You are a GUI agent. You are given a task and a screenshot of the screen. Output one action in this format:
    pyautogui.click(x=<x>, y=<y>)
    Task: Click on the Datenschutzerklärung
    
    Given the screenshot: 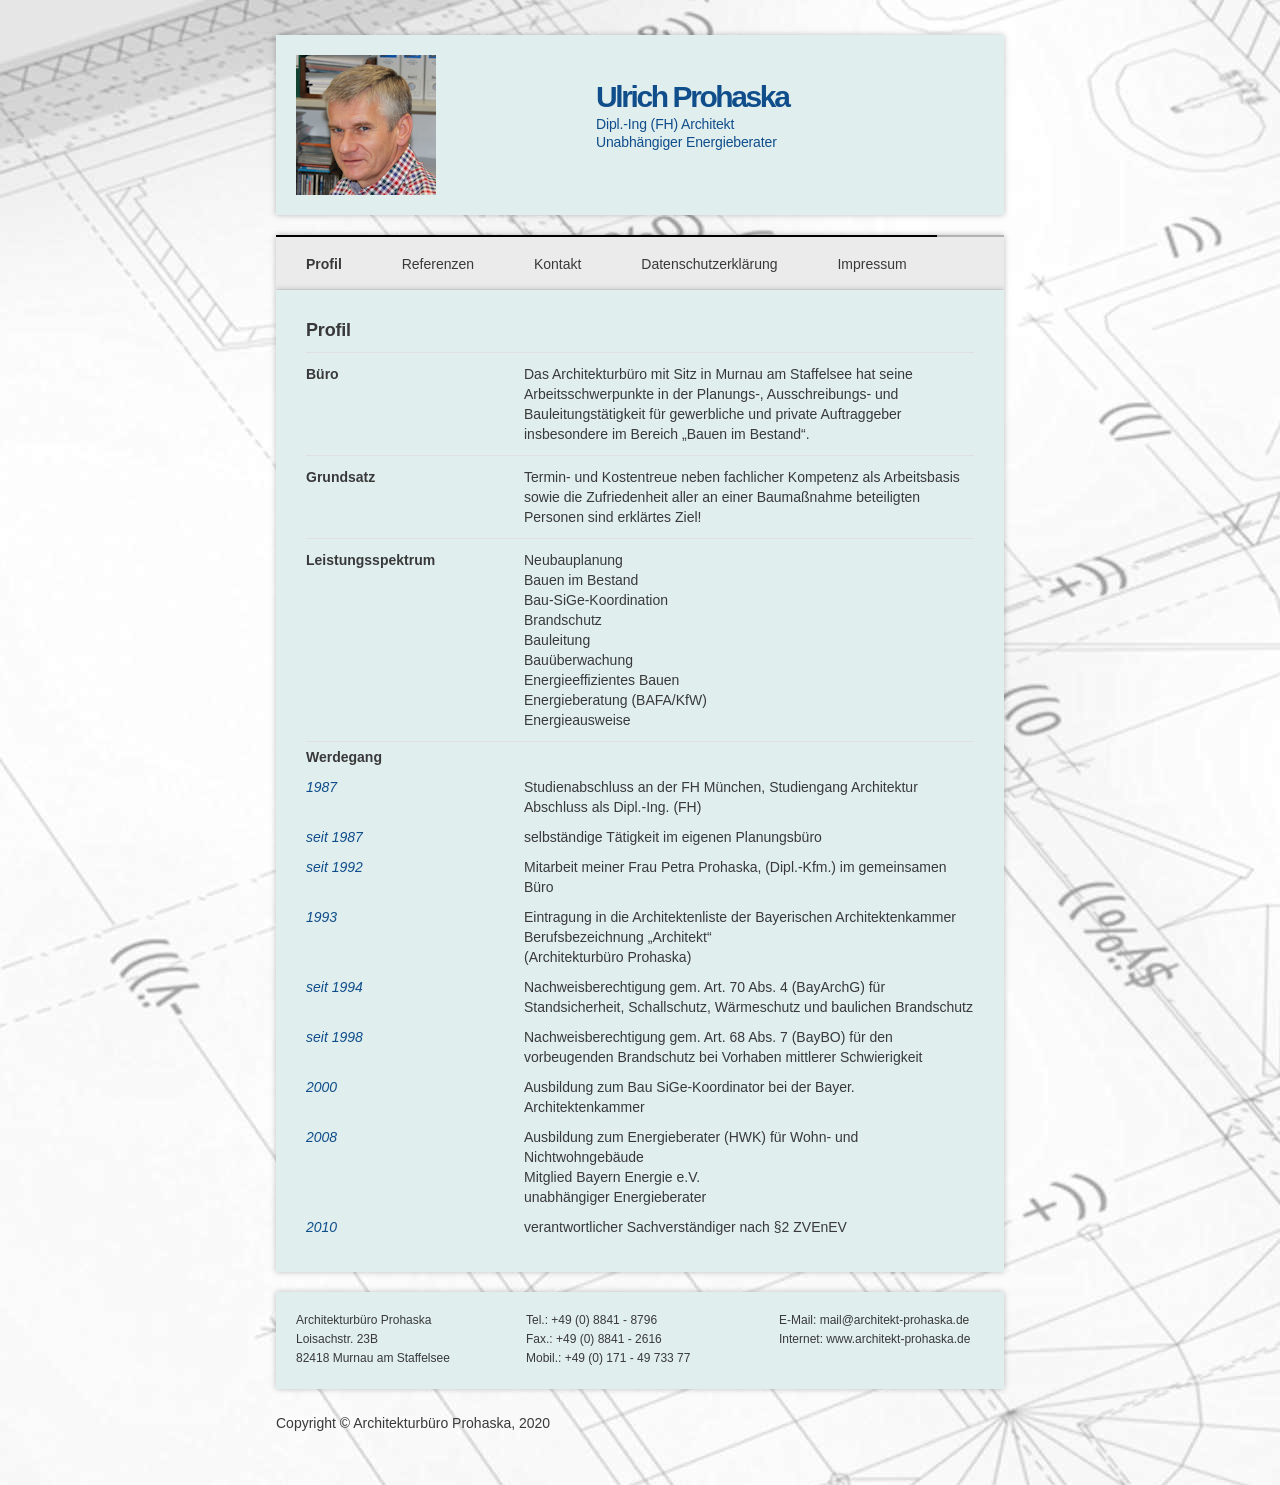 What is the action you would take?
    pyautogui.click(x=709, y=264)
    